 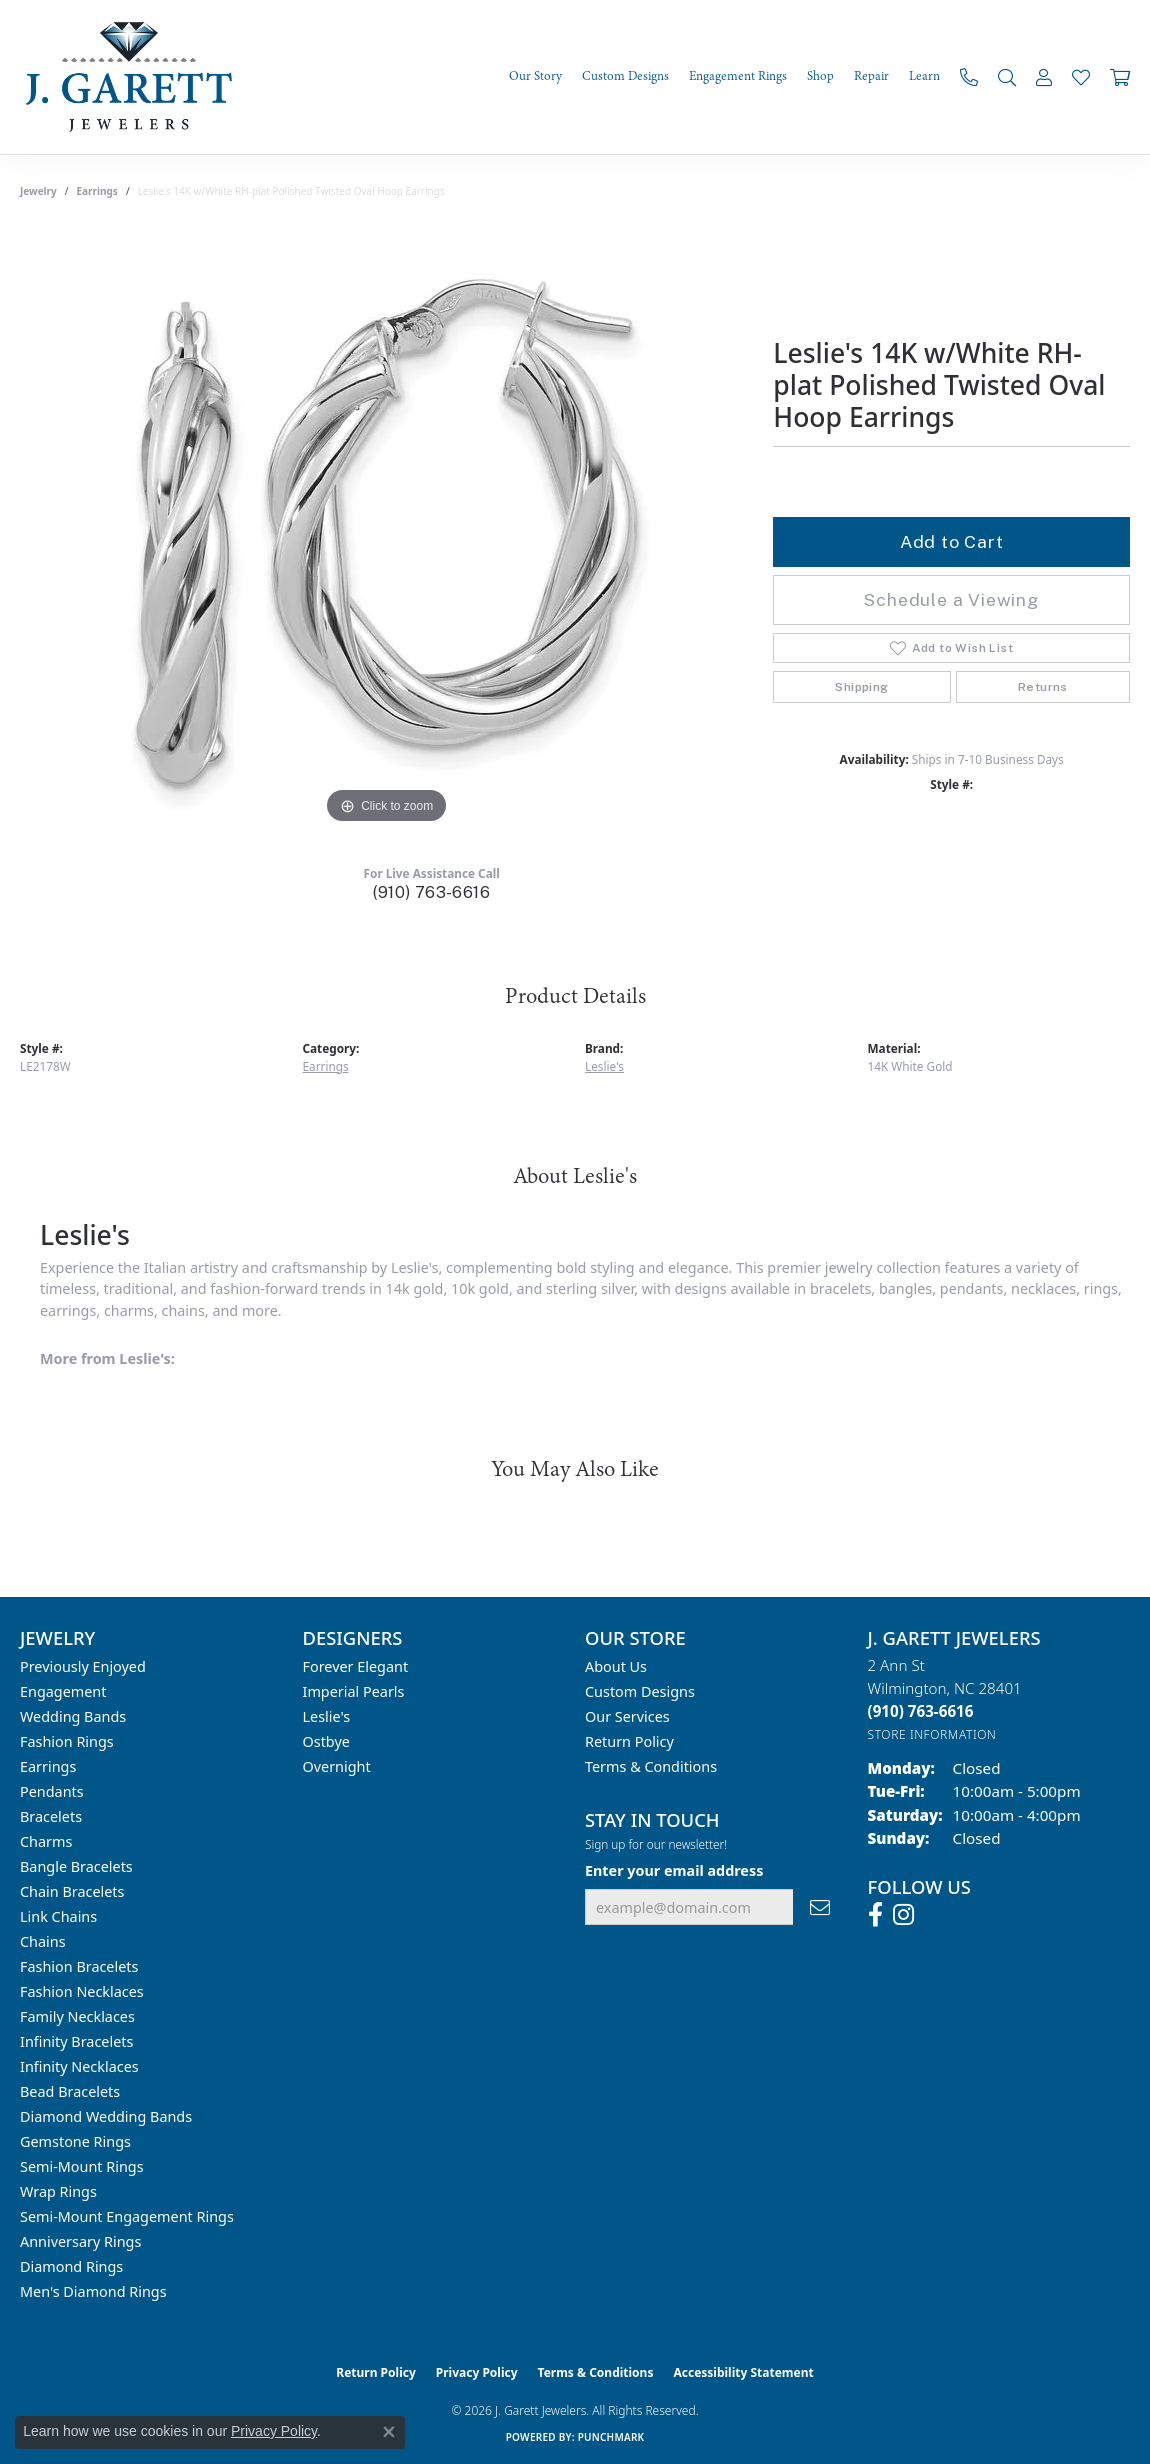 What do you see at coordinates (924, 76) in the screenshot?
I see `Learn [button]` at bounding box center [924, 76].